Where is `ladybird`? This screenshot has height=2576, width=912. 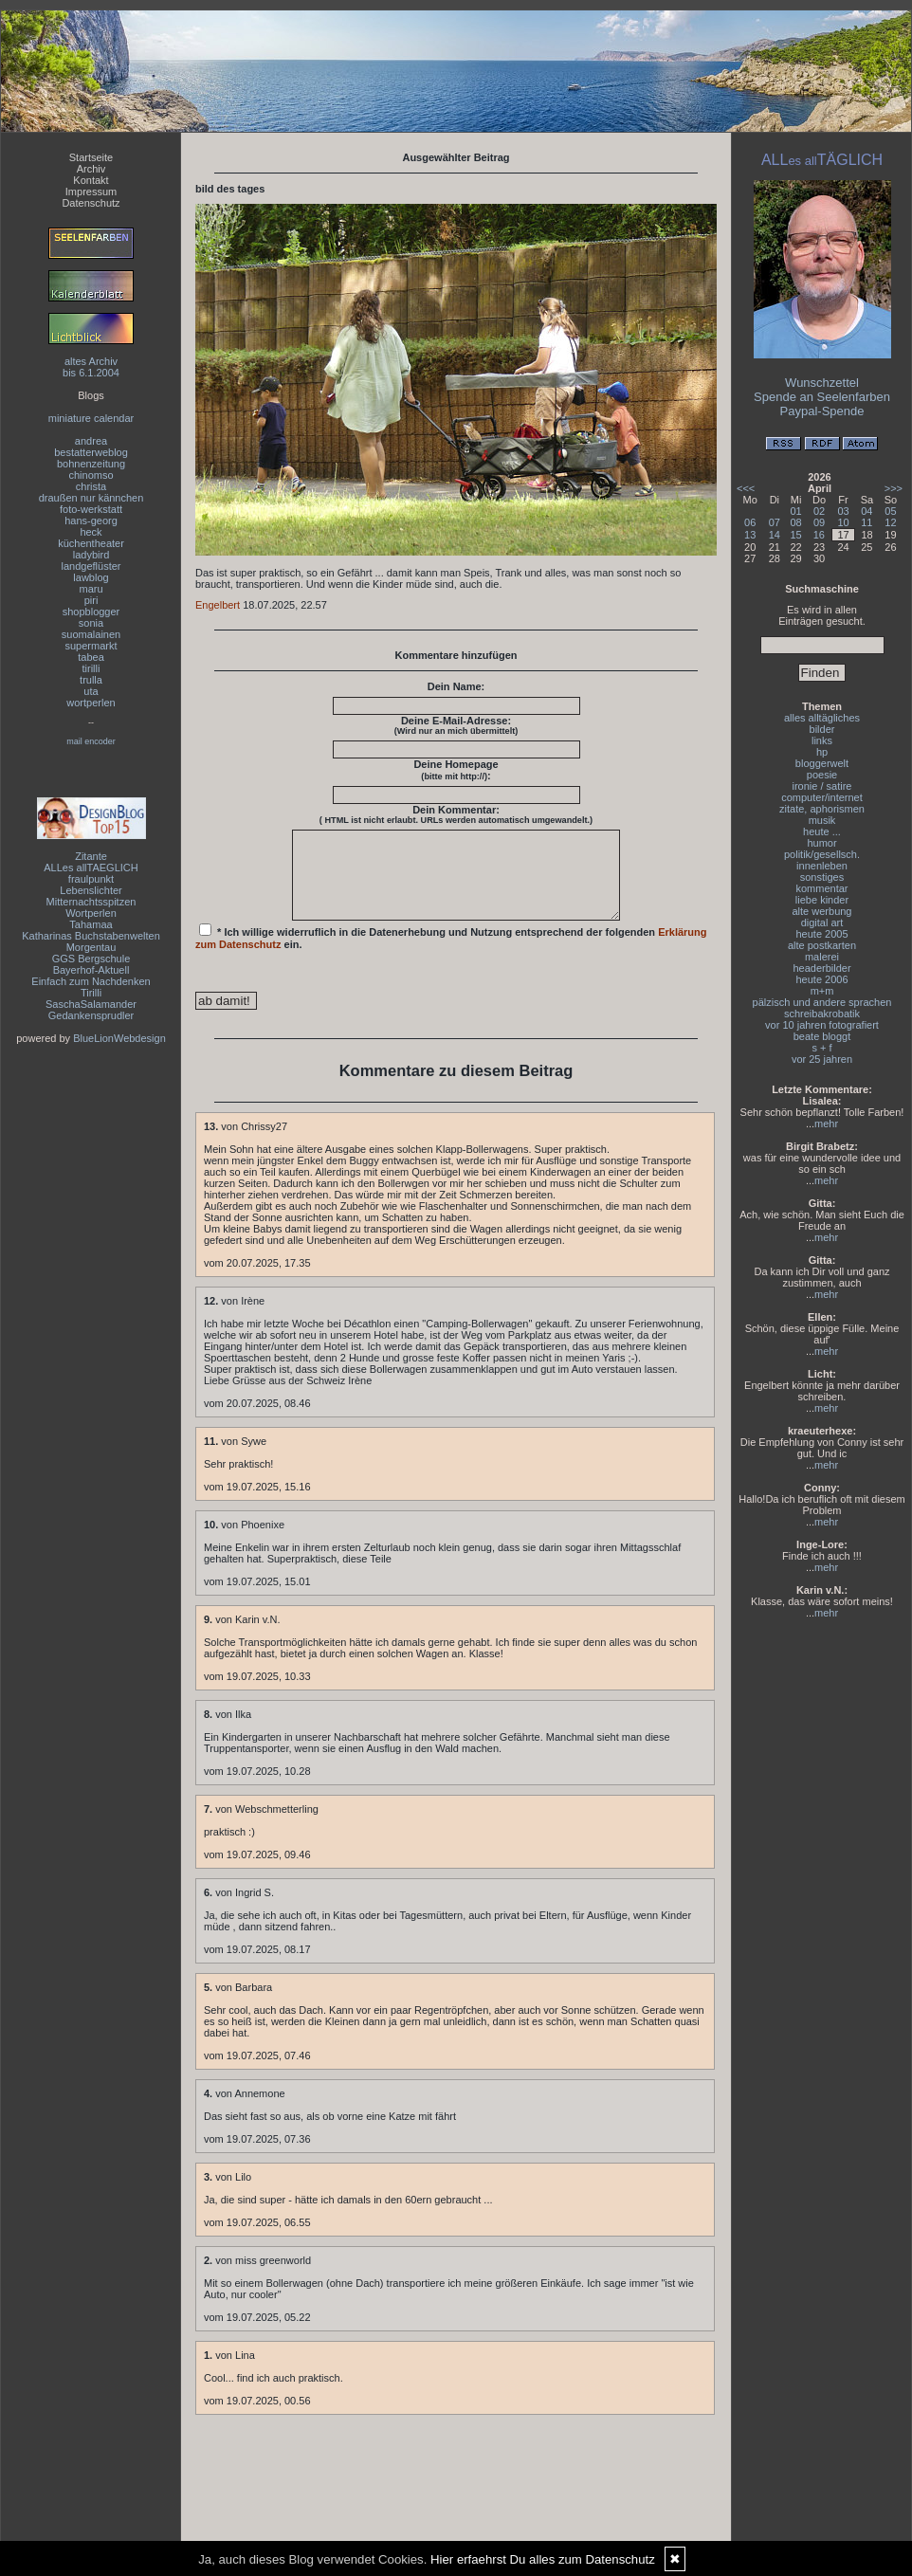 ladybird is located at coordinates (91, 554).